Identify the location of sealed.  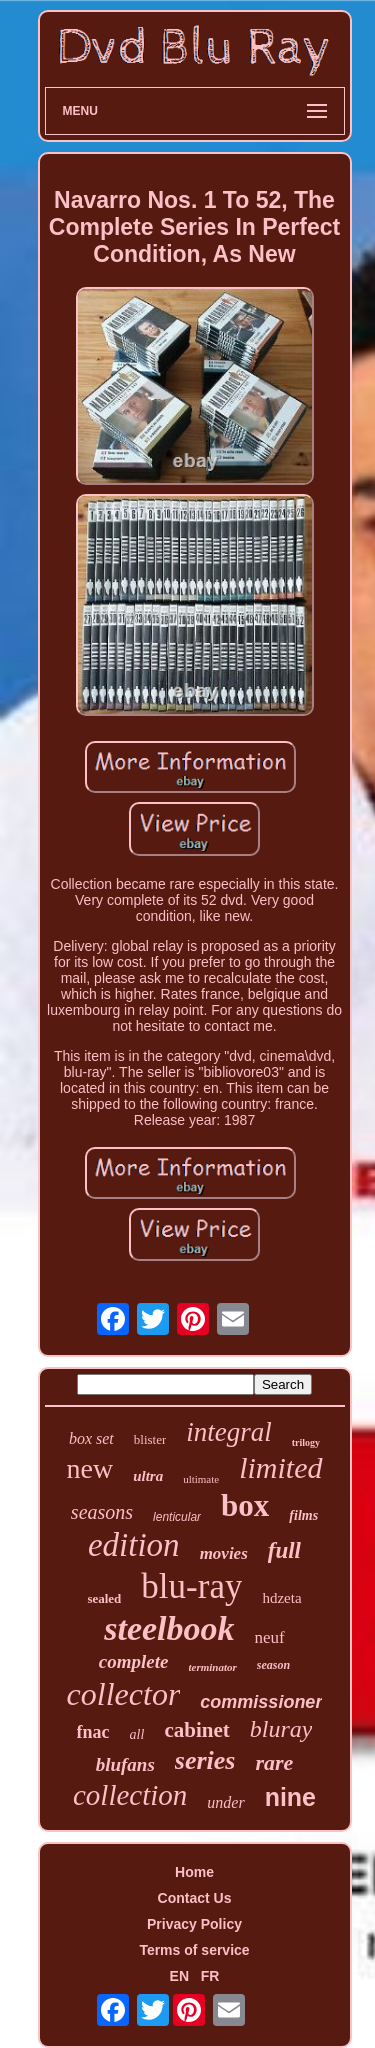
(104, 1598).